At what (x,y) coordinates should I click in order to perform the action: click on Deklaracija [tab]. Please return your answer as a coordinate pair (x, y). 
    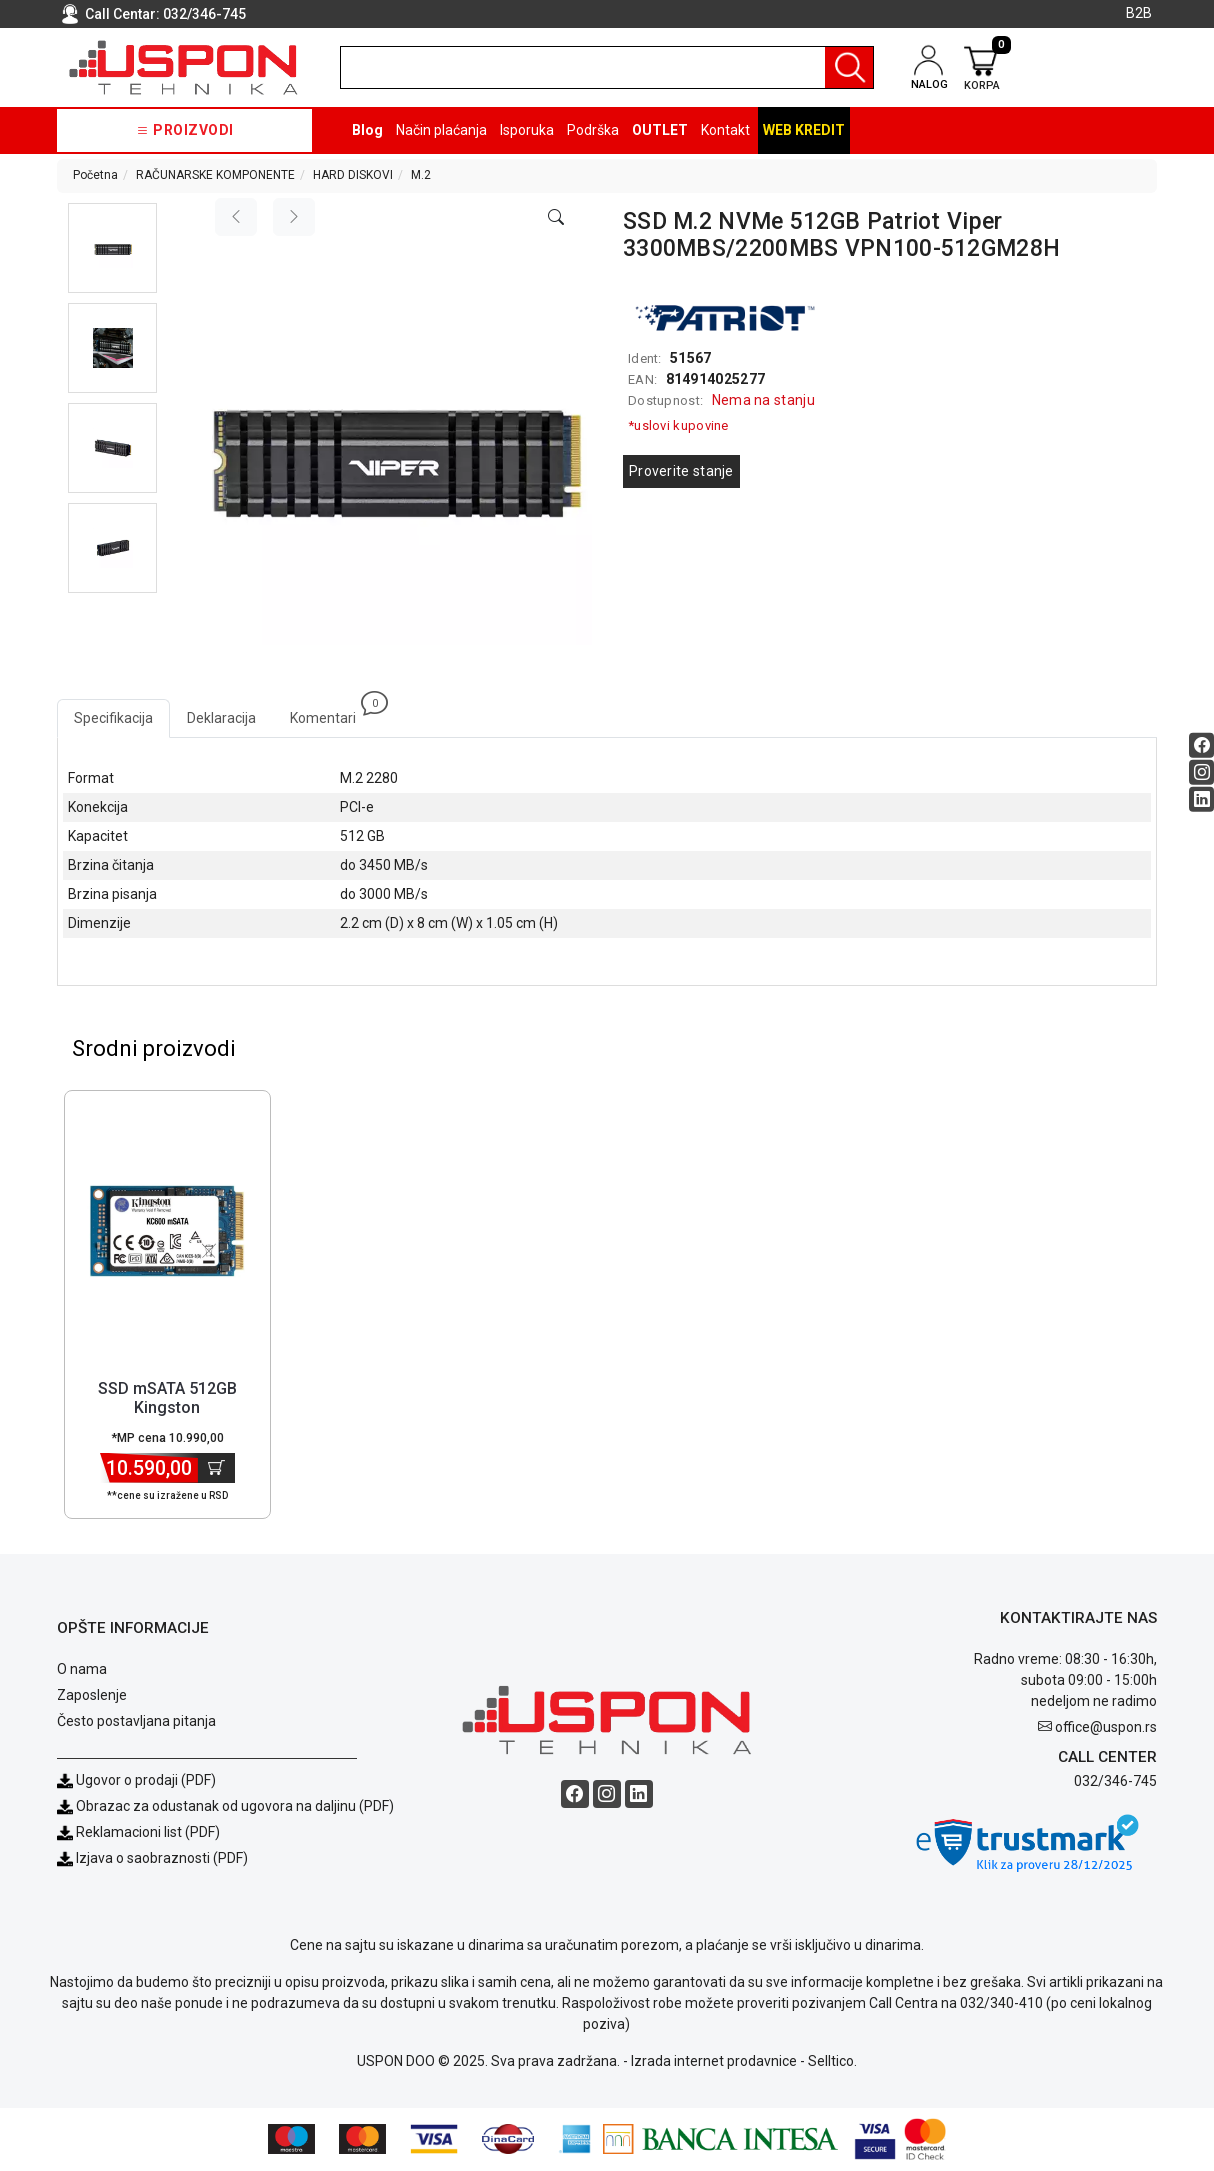
    Looking at the image, I should click on (221, 718).